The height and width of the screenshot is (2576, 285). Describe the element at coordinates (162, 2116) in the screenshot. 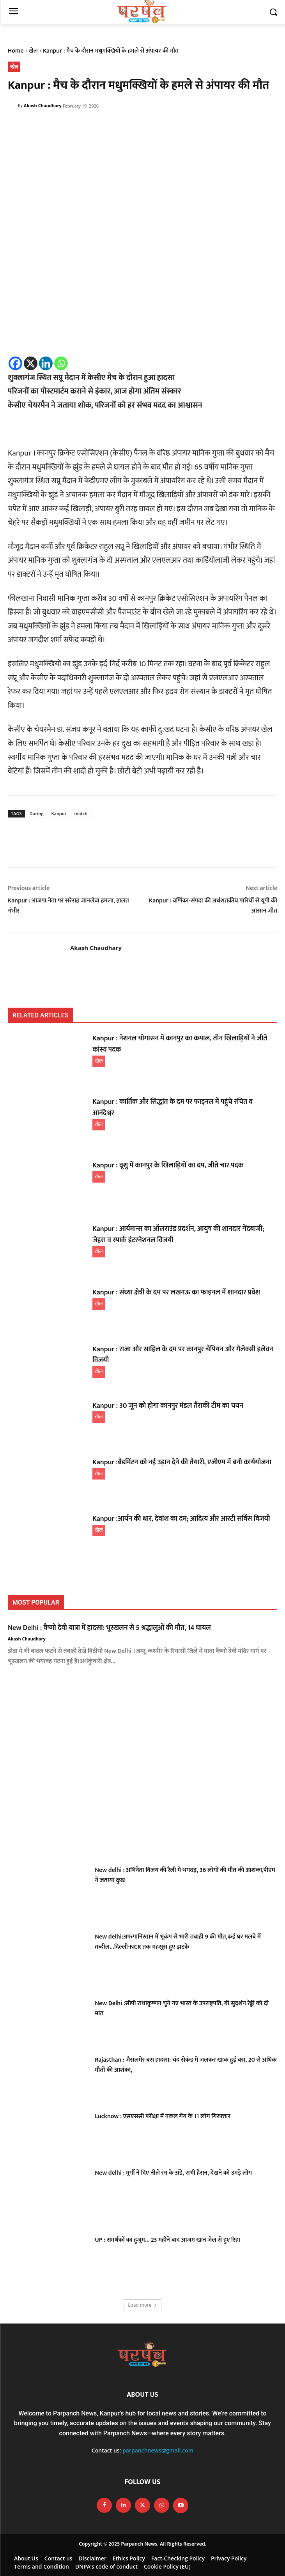

I see `Lucknow : एसएससी परीक्षा में नकल गैंग के 11 लोग गिरफ्तार` at that location.